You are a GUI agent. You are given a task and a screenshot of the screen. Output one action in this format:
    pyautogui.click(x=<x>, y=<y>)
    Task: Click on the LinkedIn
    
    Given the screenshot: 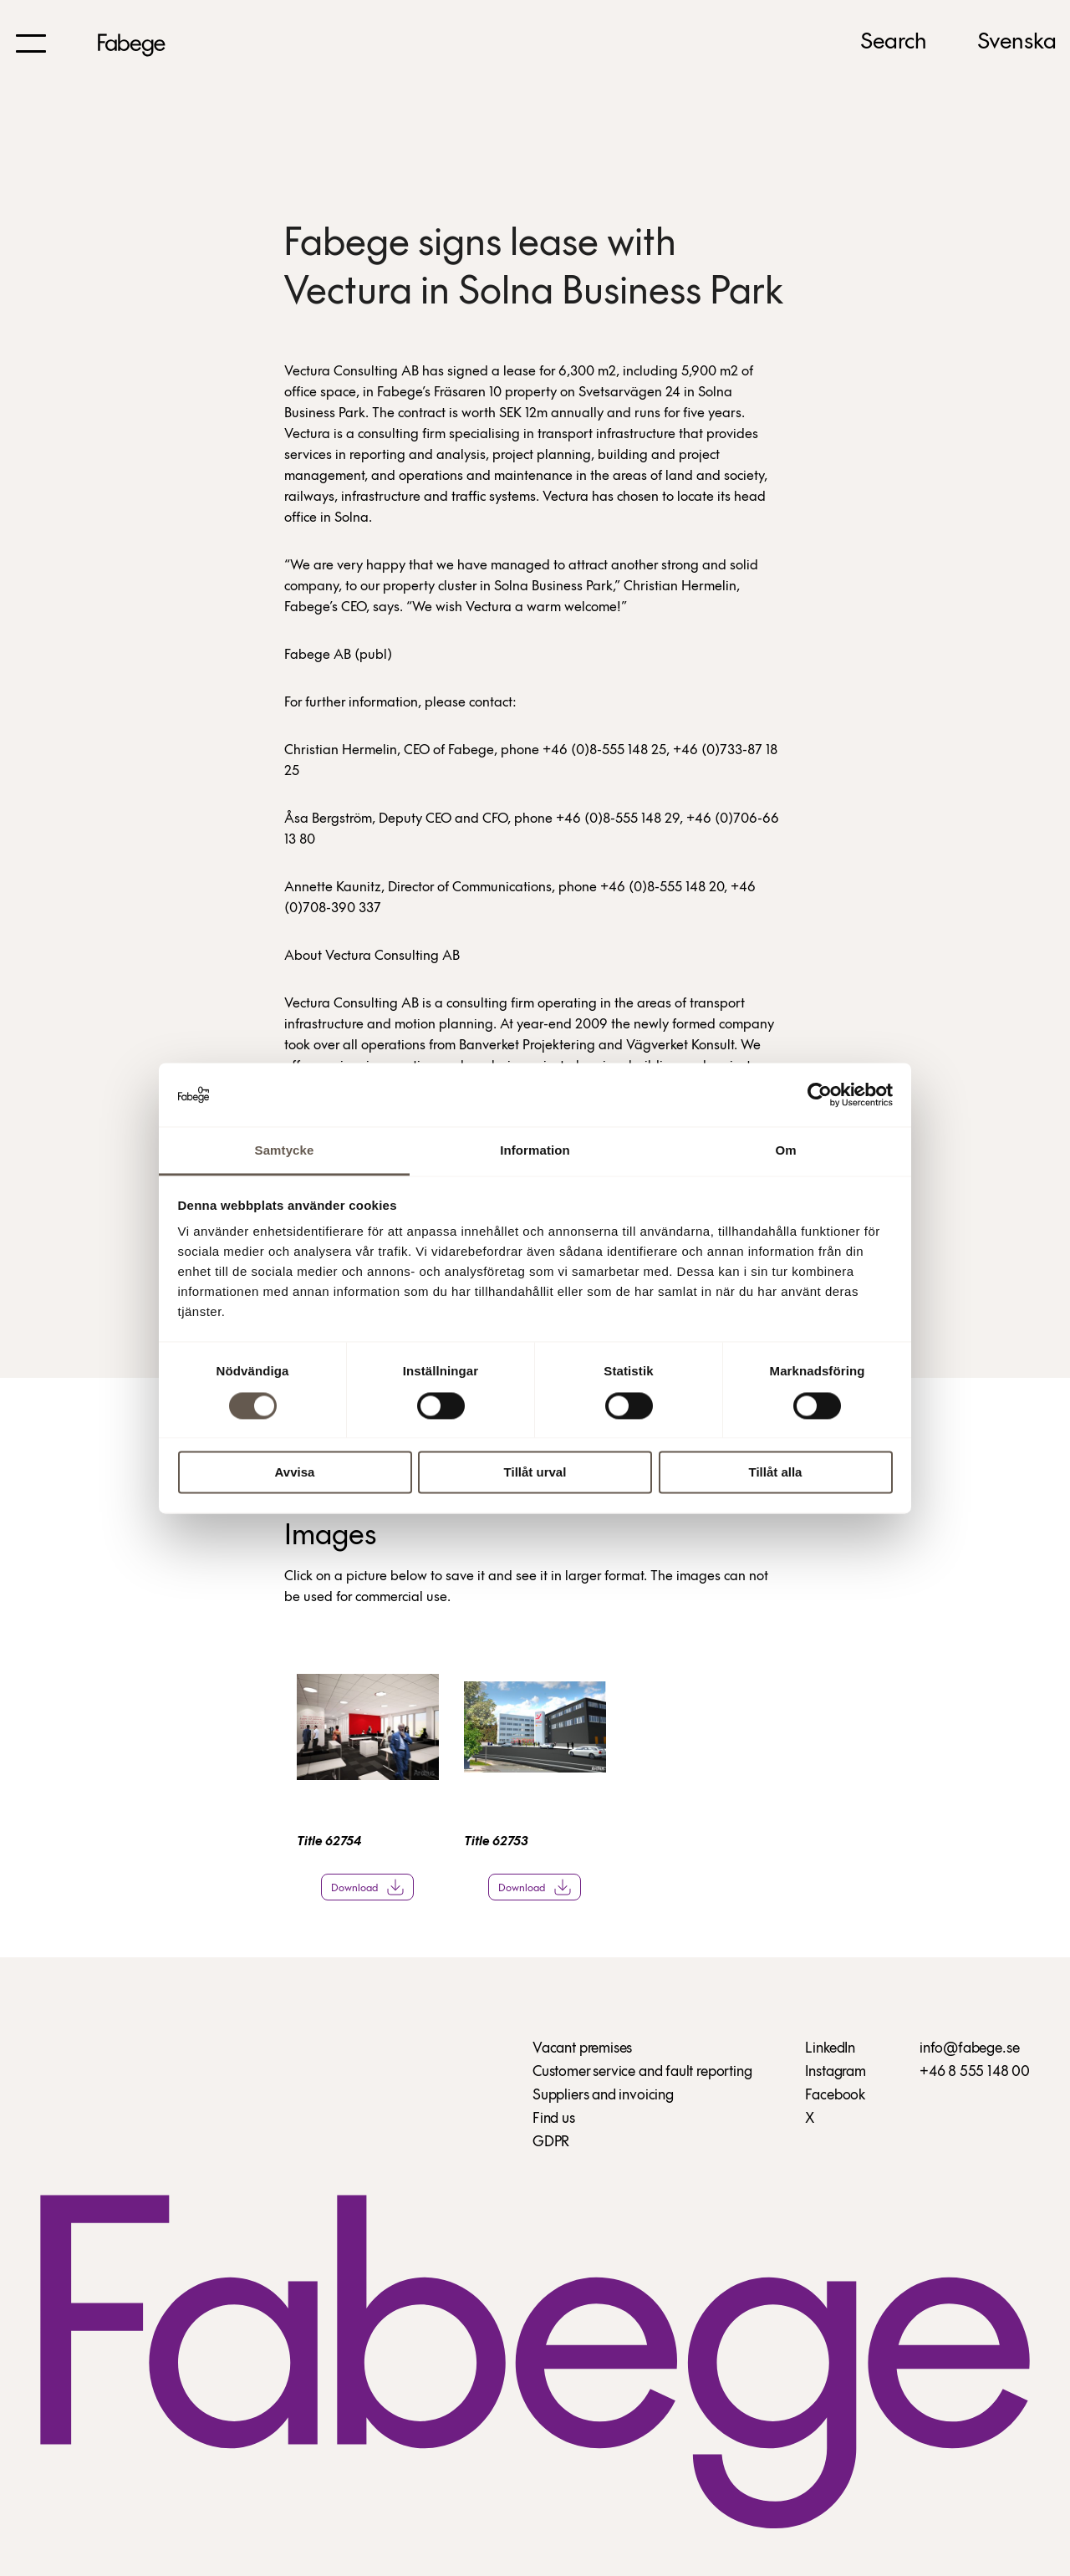 What is the action you would take?
    pyautogui.click(x=830, y=2049)
    